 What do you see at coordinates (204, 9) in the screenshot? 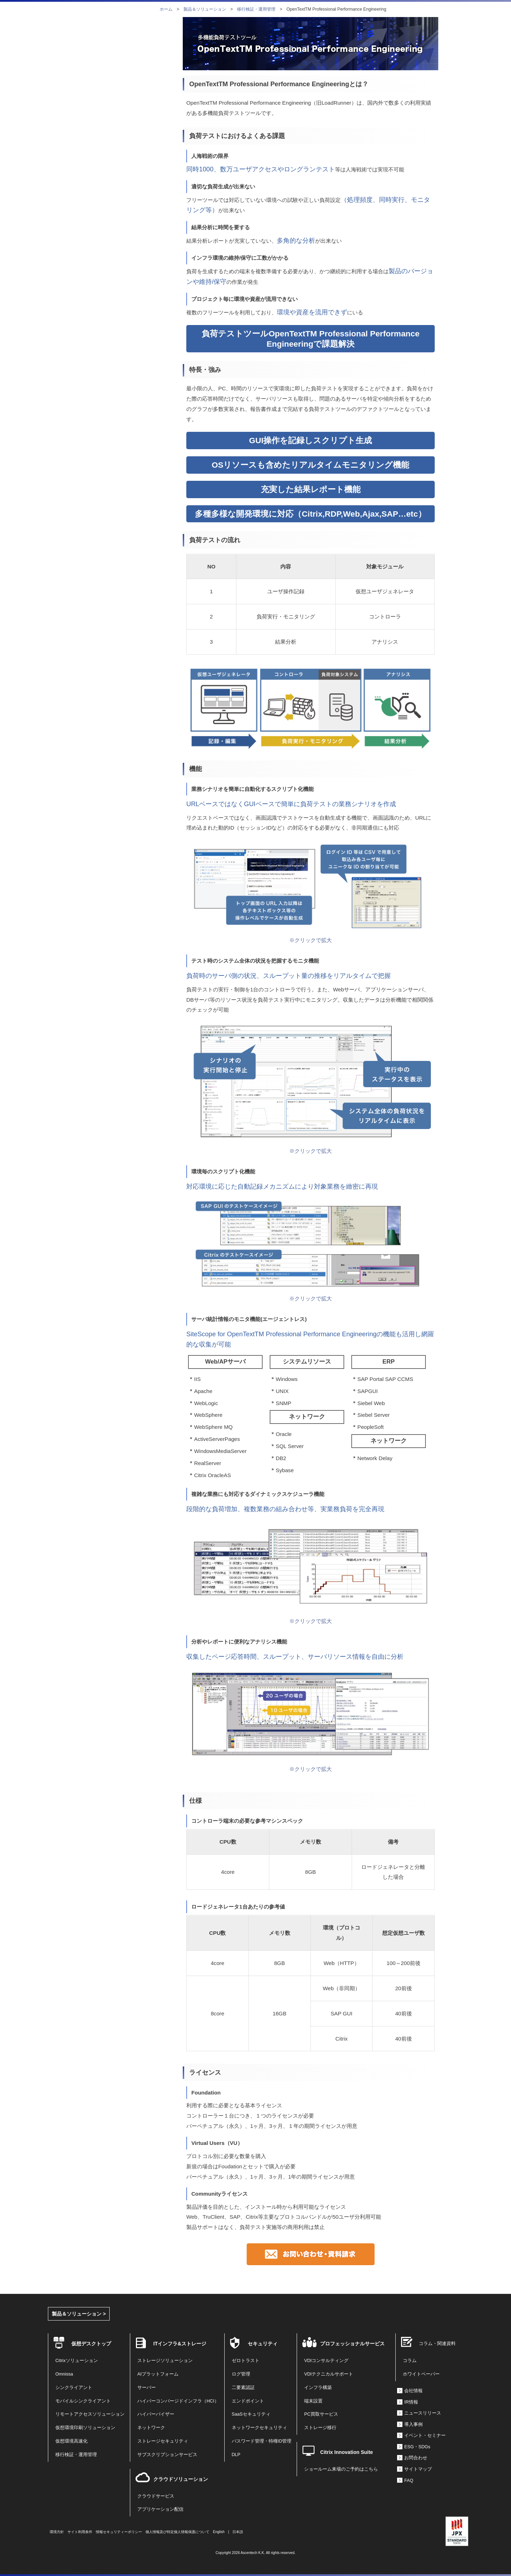
I see `製品＆ソリューション` at bounding box center [204, 9].